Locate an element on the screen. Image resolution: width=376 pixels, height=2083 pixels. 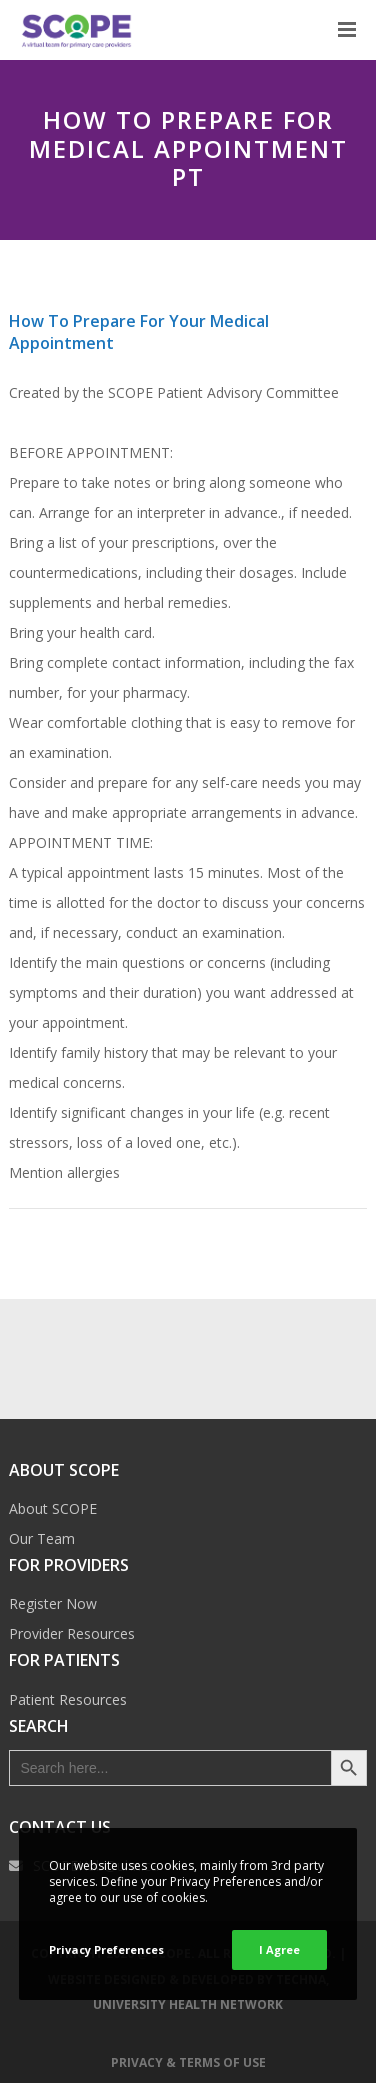
Our Team is located at coordinates (42, 1538).